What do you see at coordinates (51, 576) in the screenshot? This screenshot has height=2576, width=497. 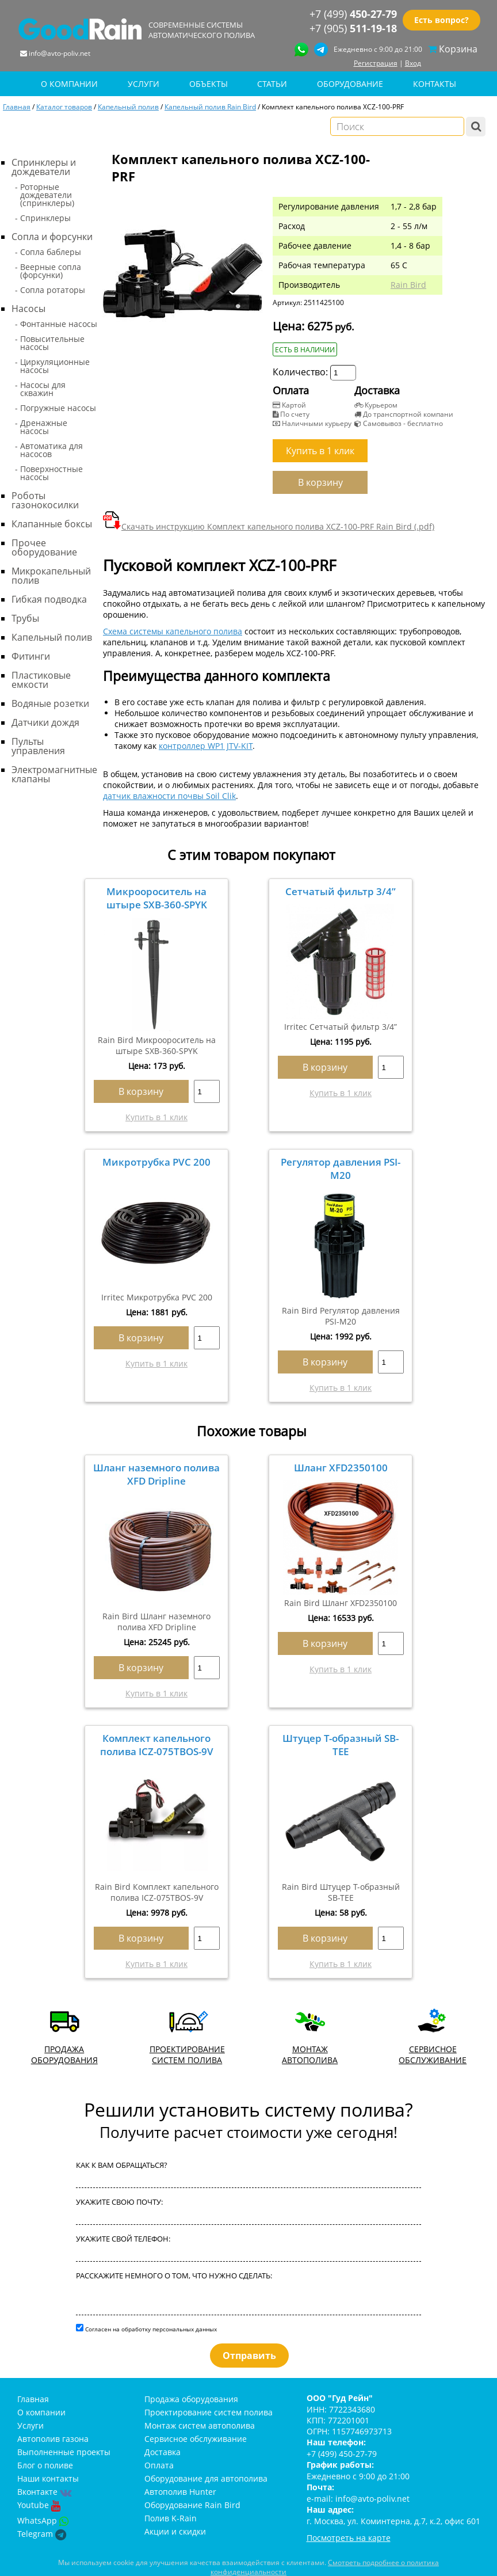 I see `Микрокапельный полив` at bounding box center [51, 576].